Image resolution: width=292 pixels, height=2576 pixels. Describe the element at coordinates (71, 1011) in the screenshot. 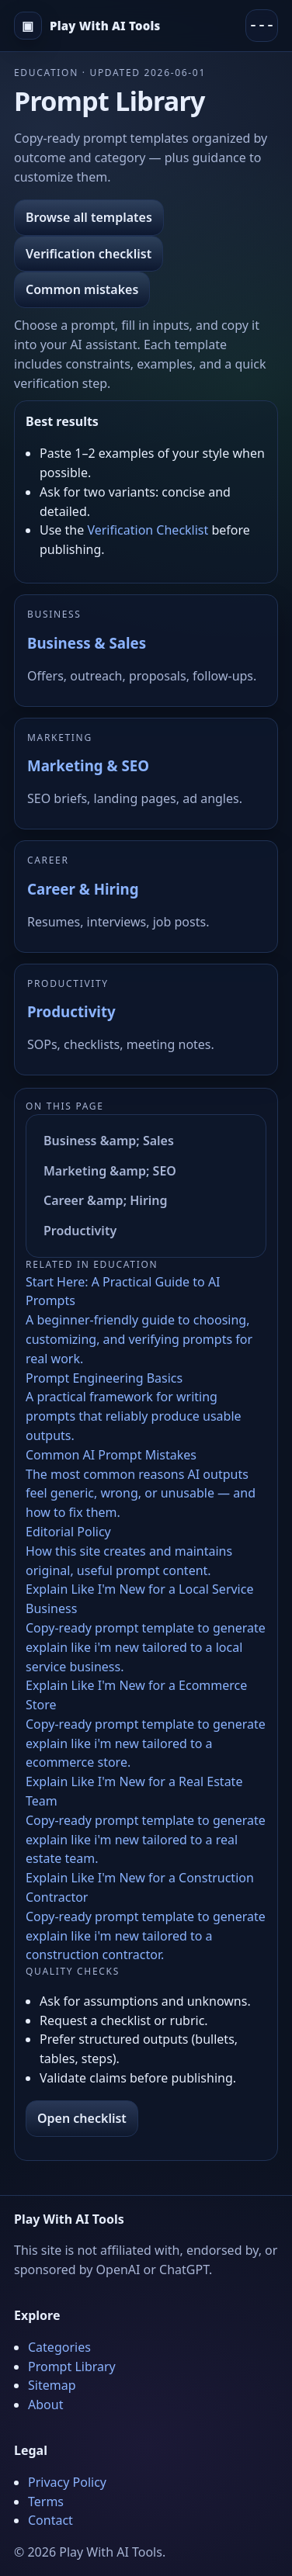

I see `Productivity` at that location.